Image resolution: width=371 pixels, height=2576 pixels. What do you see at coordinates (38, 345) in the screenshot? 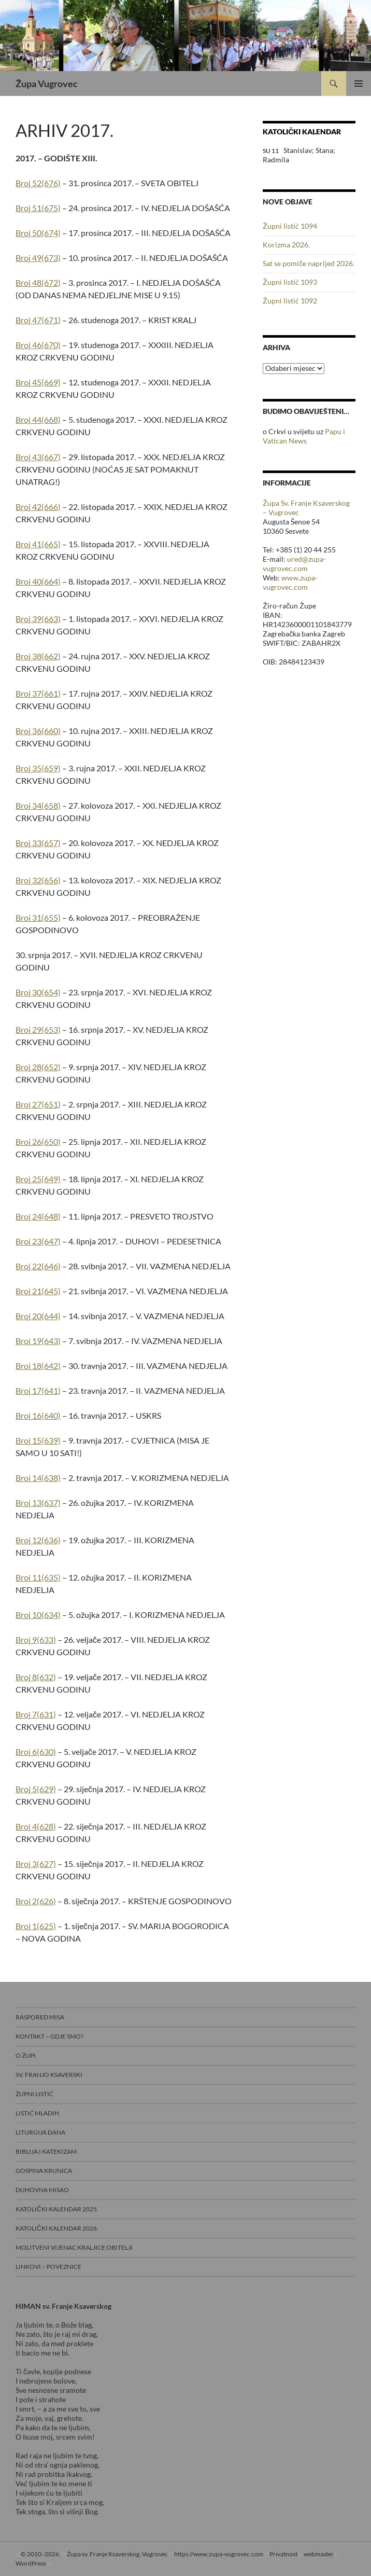
I see `Broj 46(670)` at bounding box center [38, 345].